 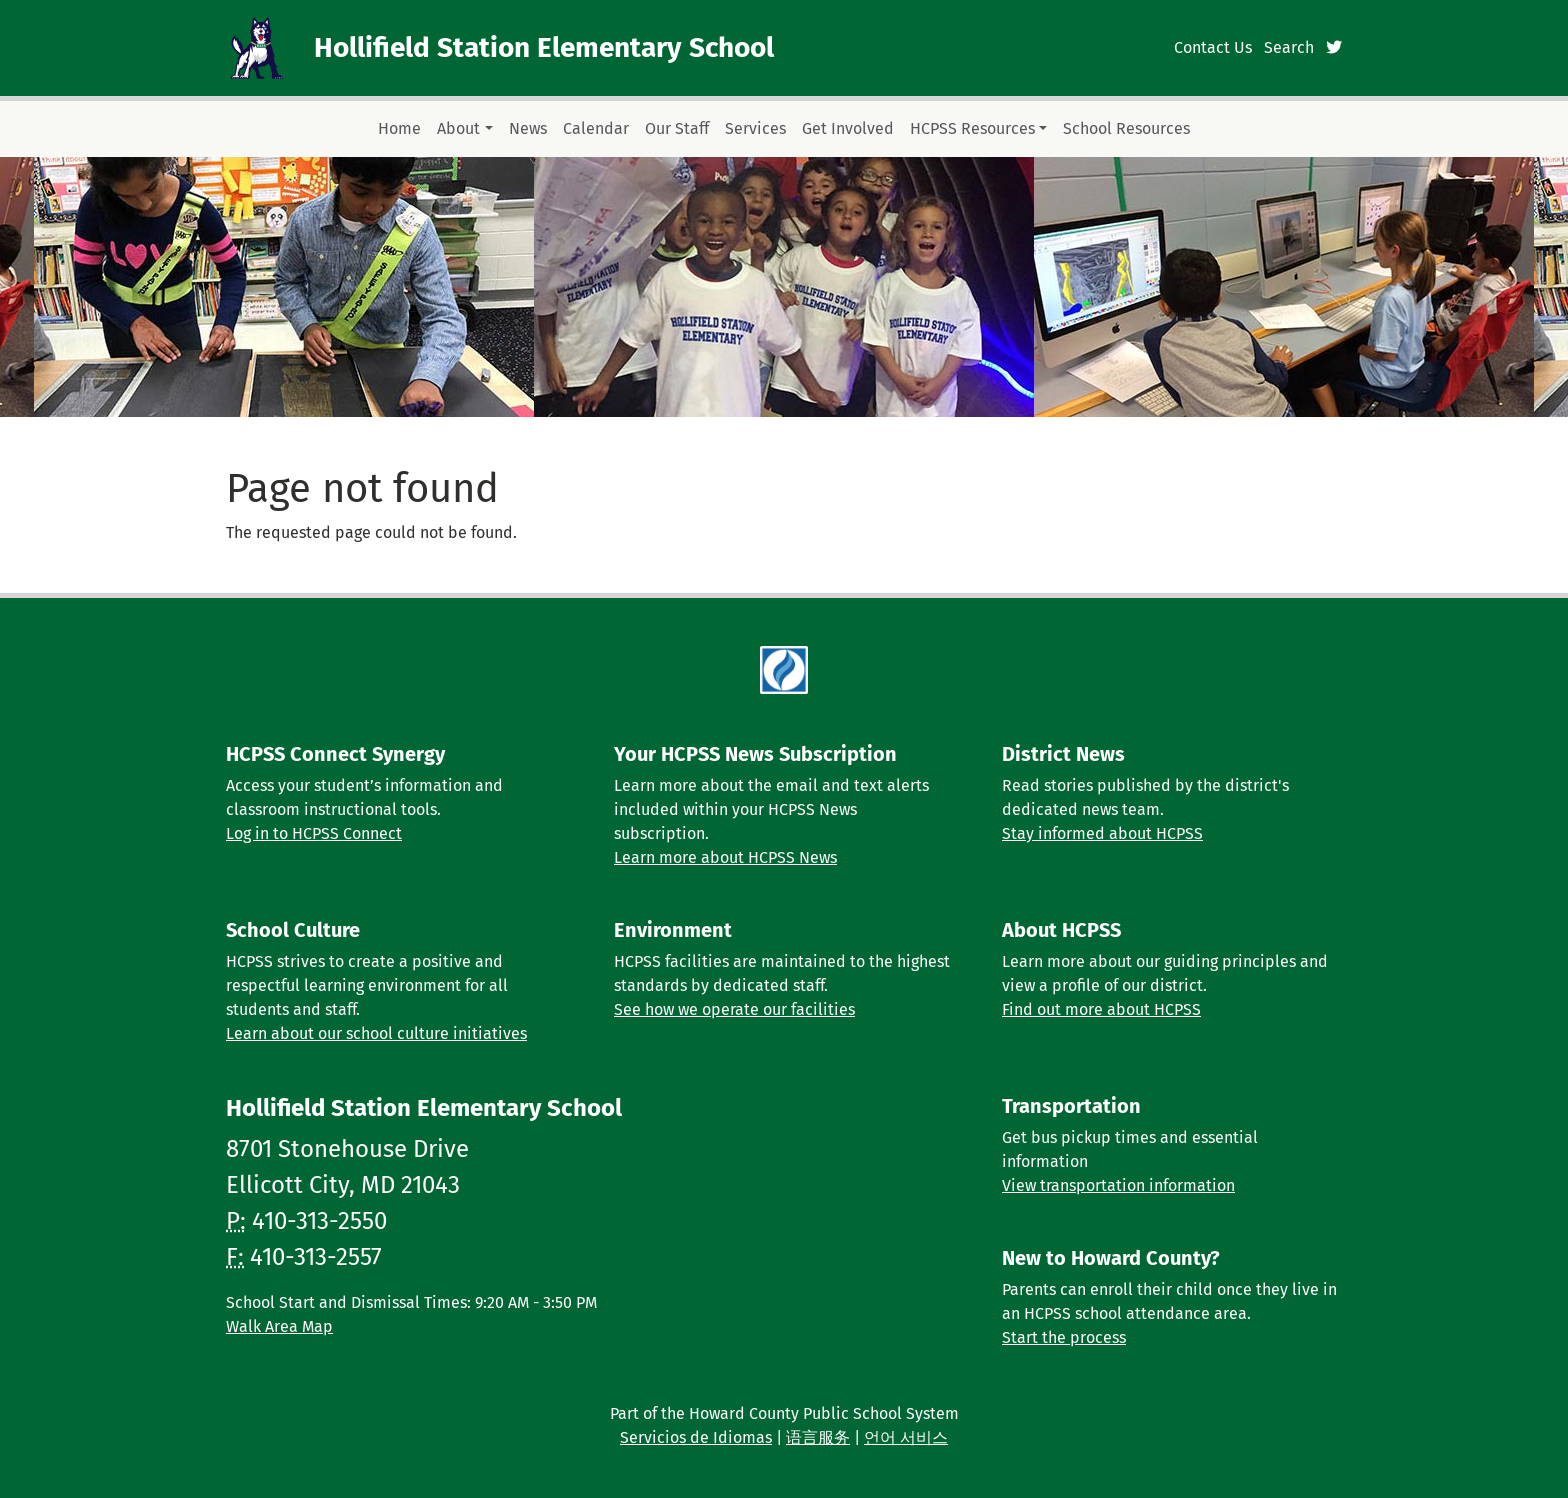 What do you see at coordinates (972, 128) in the screenshot?
I see `HCPSS Resources [button]` at bounding box center [972, 128].